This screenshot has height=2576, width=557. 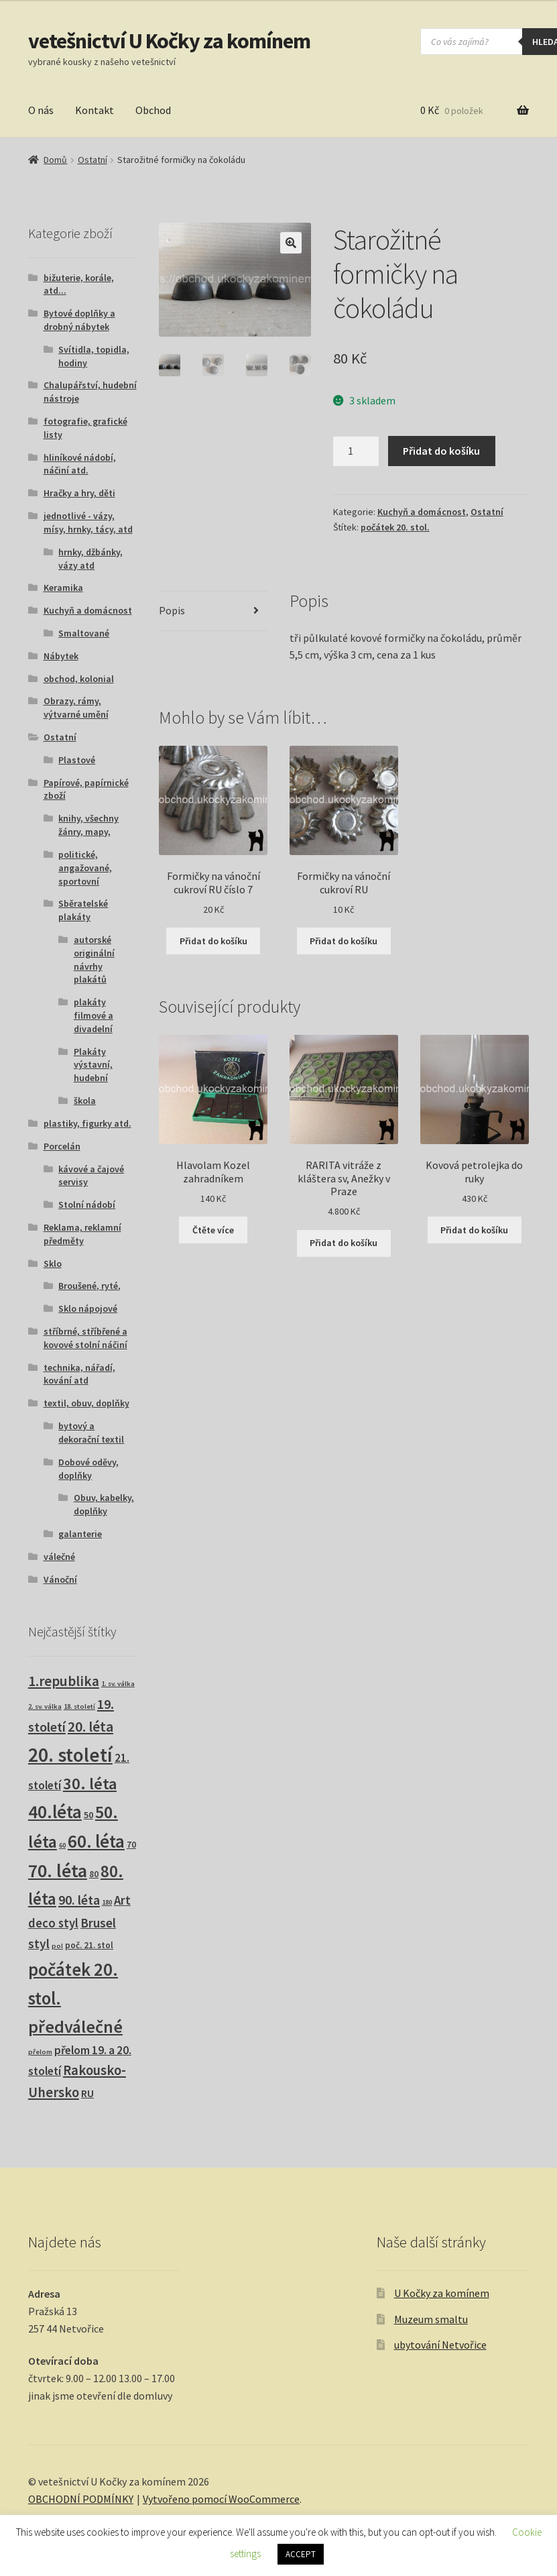 What do you see at coordinates (80, 1534) in the screenshot?
I see `galanterie` at bounding box center [80, 1534].